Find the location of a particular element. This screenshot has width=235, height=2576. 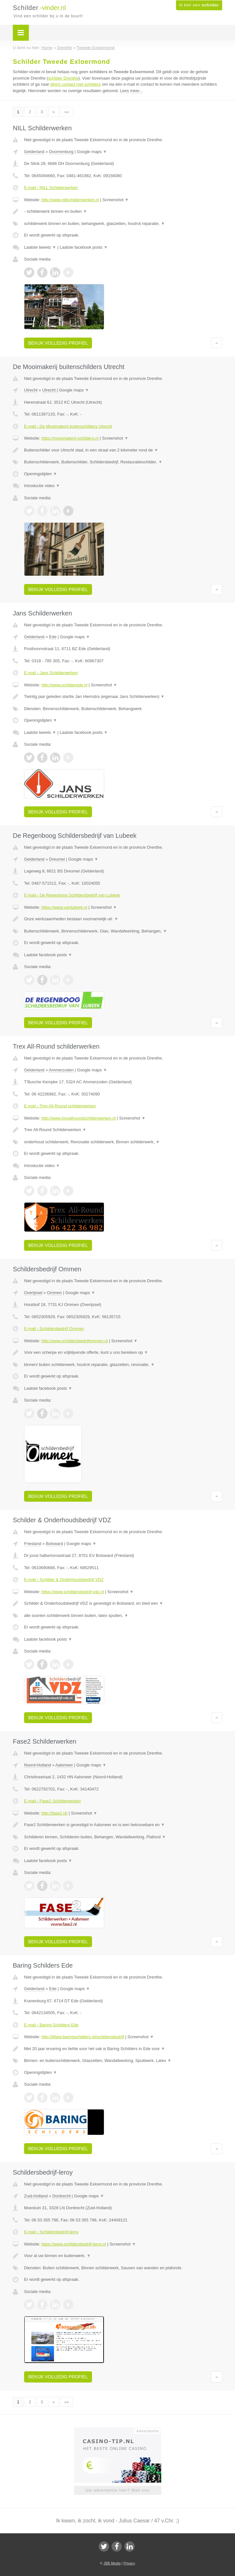

Bolsward is located at coordinates (54, 1543).